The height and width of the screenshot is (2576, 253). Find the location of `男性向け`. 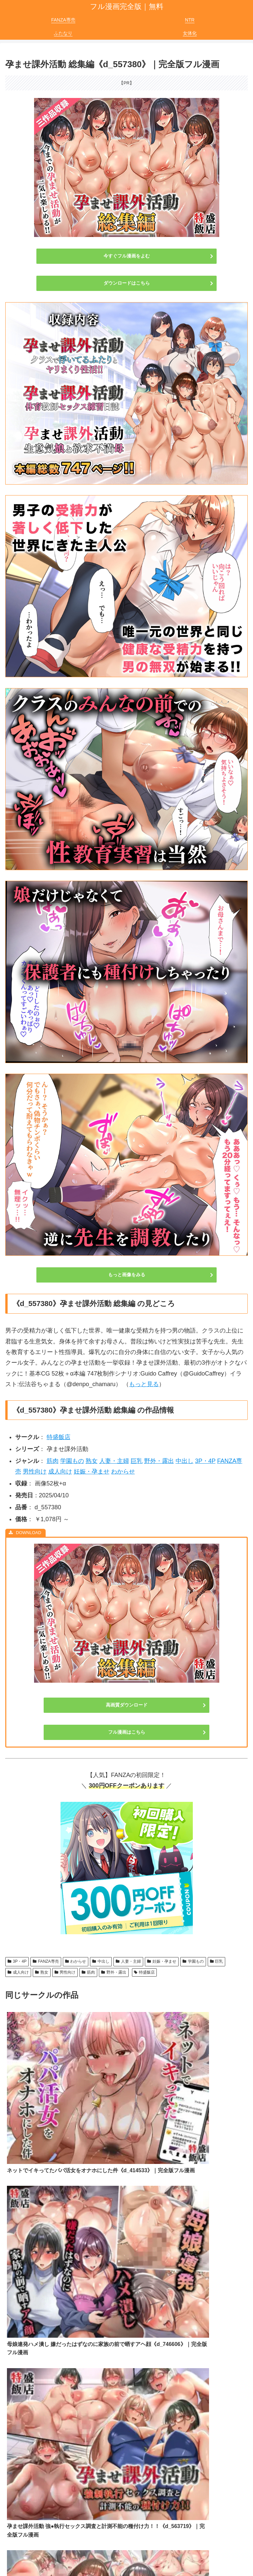

男性向け is located at coordinates (35, 1471).